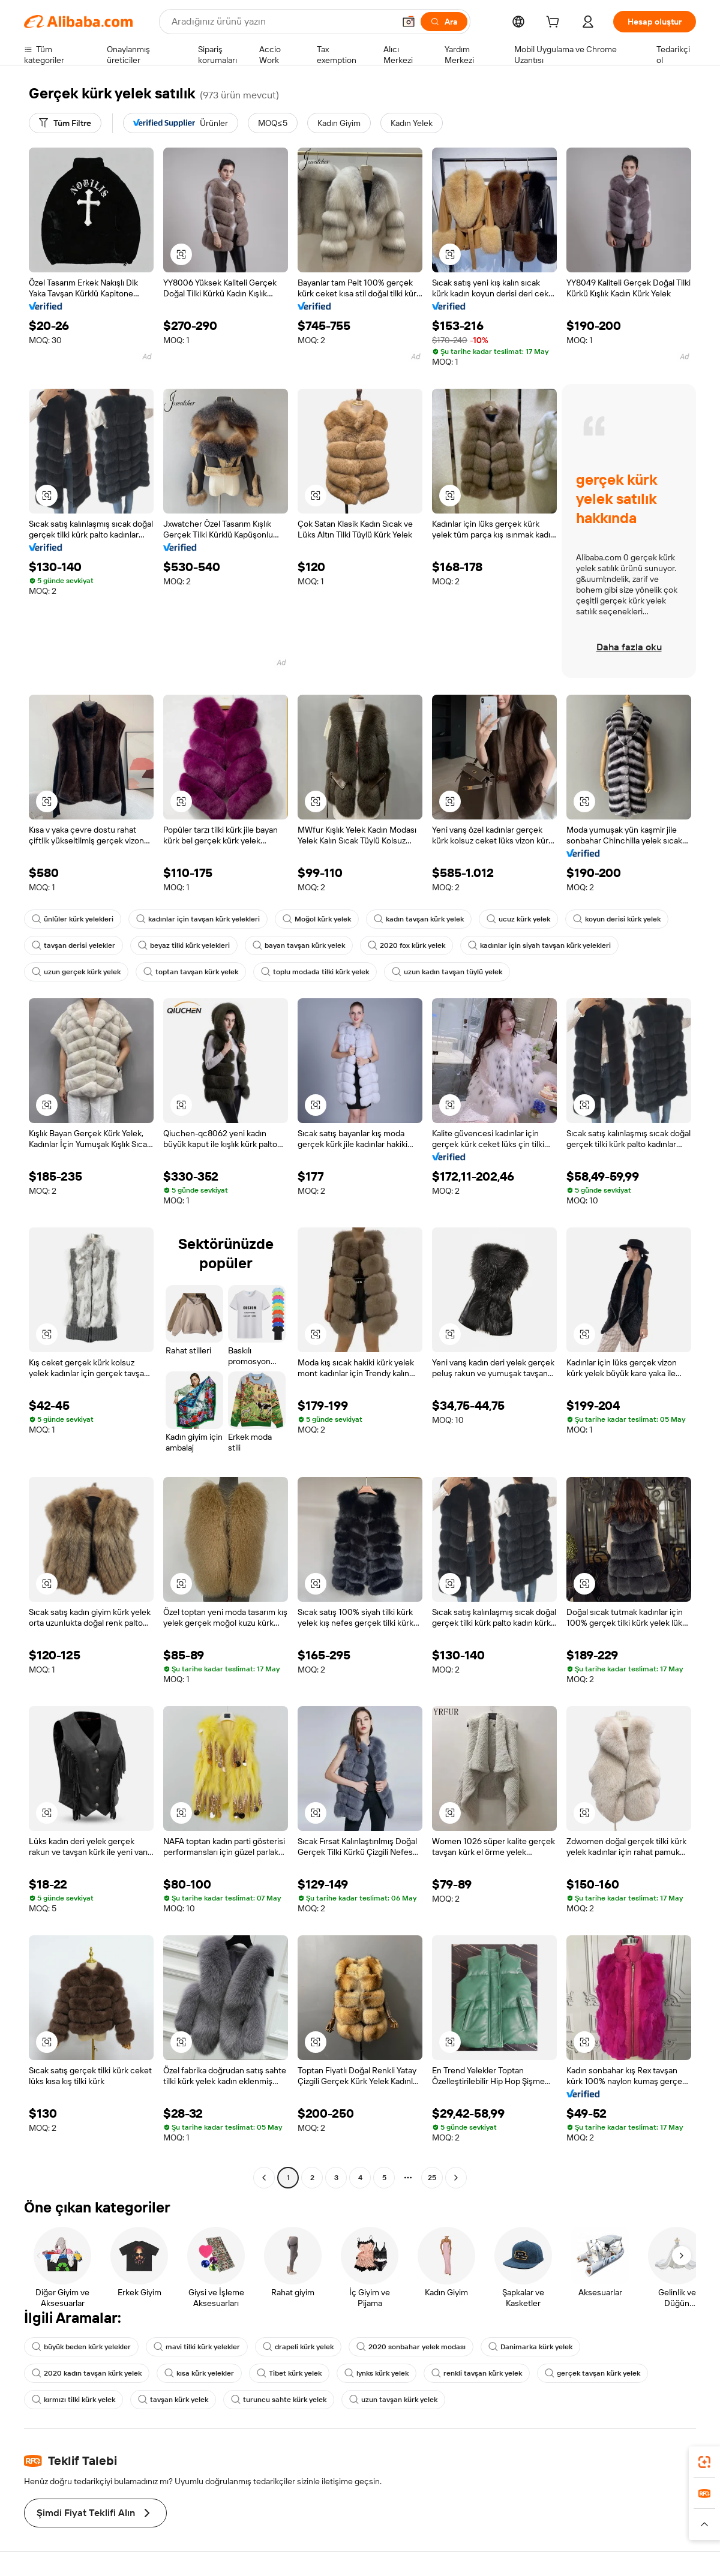 The image size is (720, 2576). I want to click on kısa kürk yelekler, so click(199, 2373).